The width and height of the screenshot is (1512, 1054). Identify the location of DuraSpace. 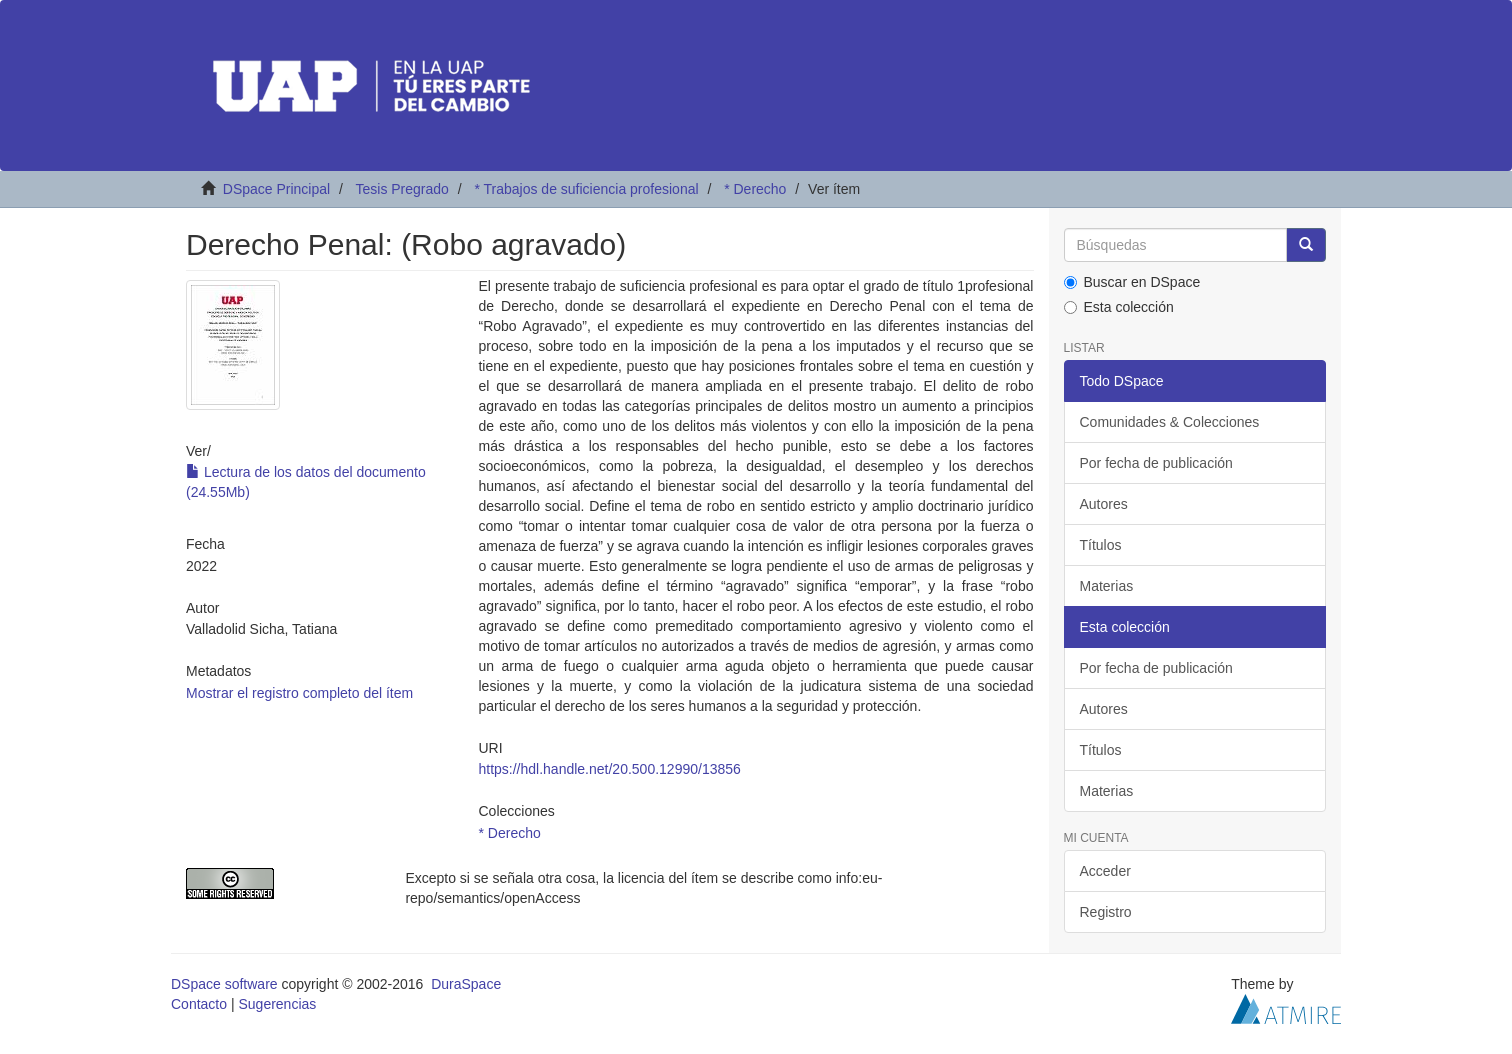
(466, 984).